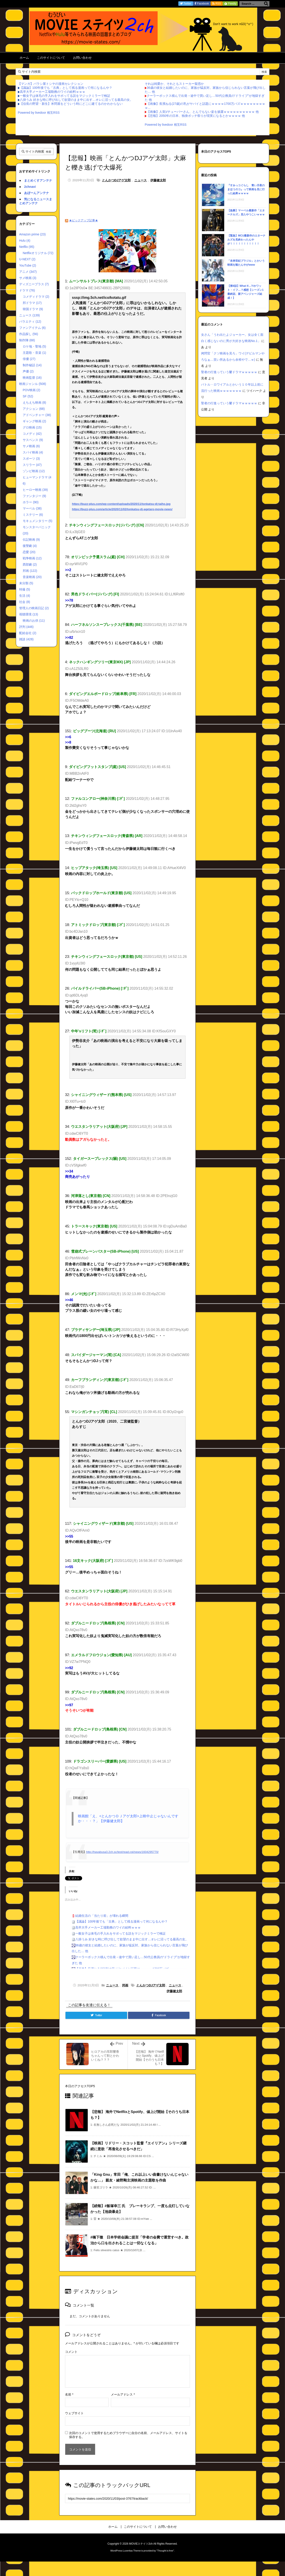  I want to click on 【議論】100年後でも「古典」として残る漫画って何になるんや？, so click(66, 87).